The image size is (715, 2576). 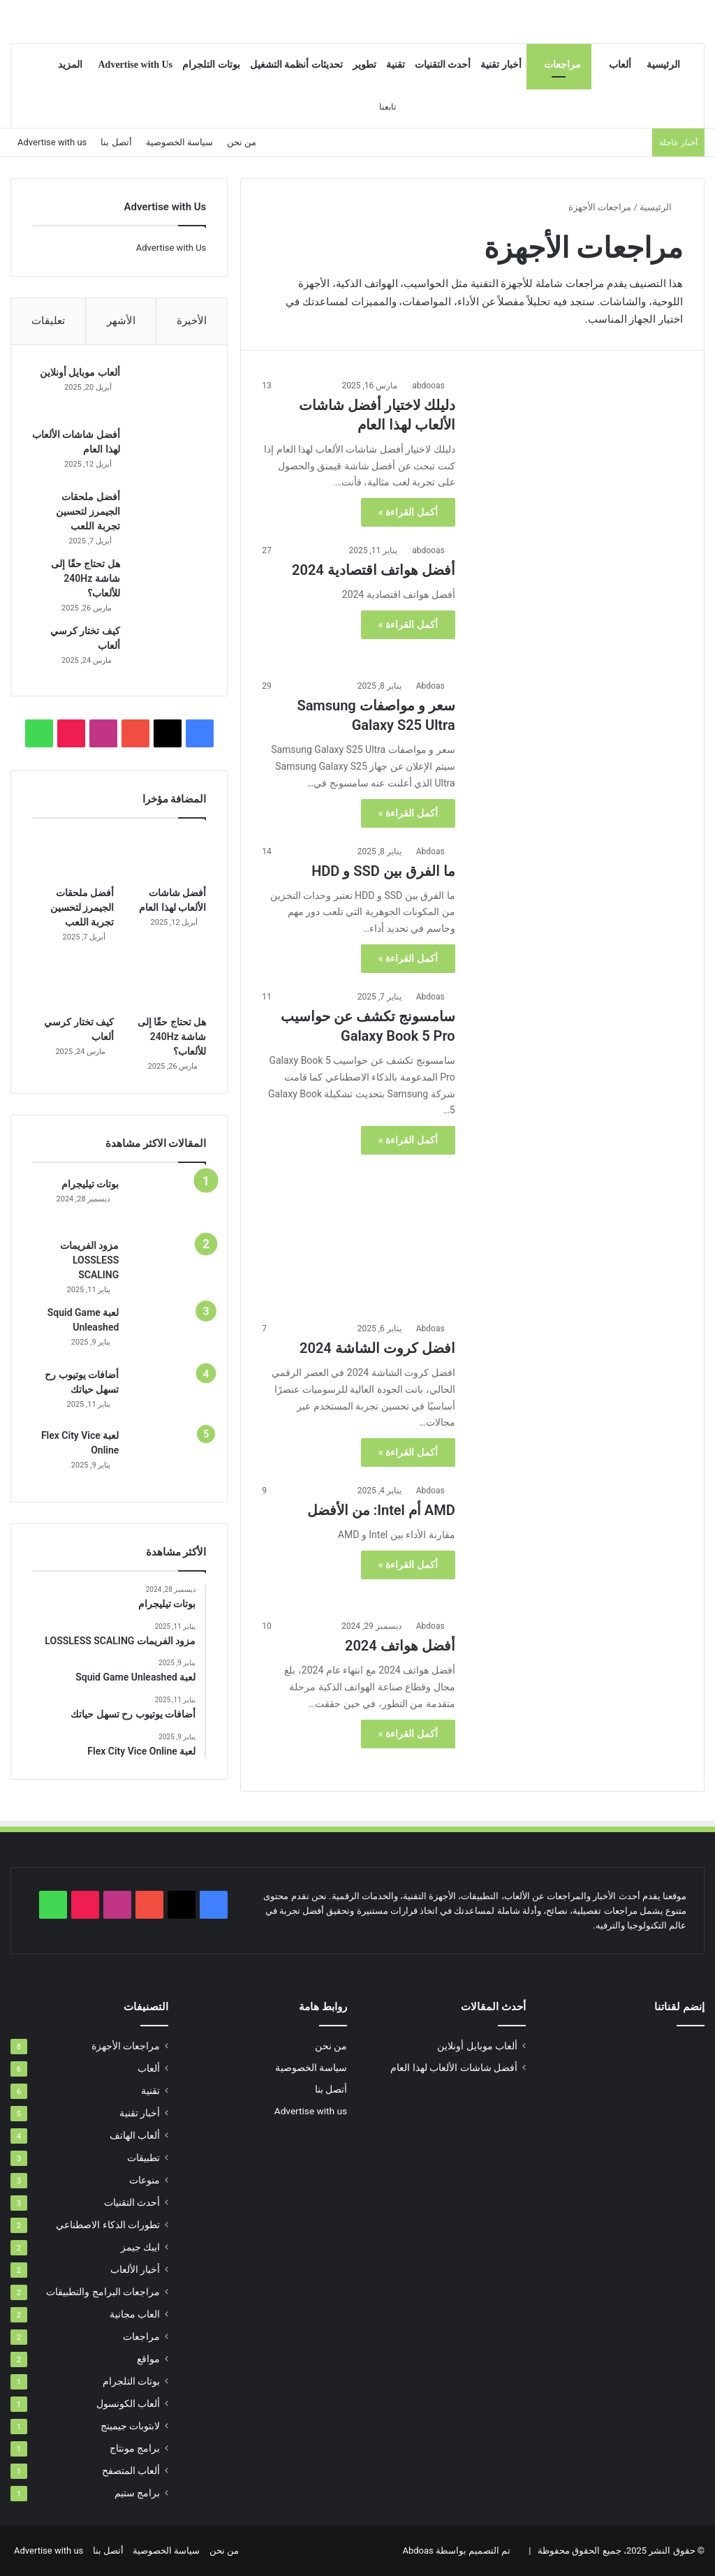 What do you see at coordinates (428, 385) in the screenshot?
I see `abdooas` at bounding box center [428, 385].